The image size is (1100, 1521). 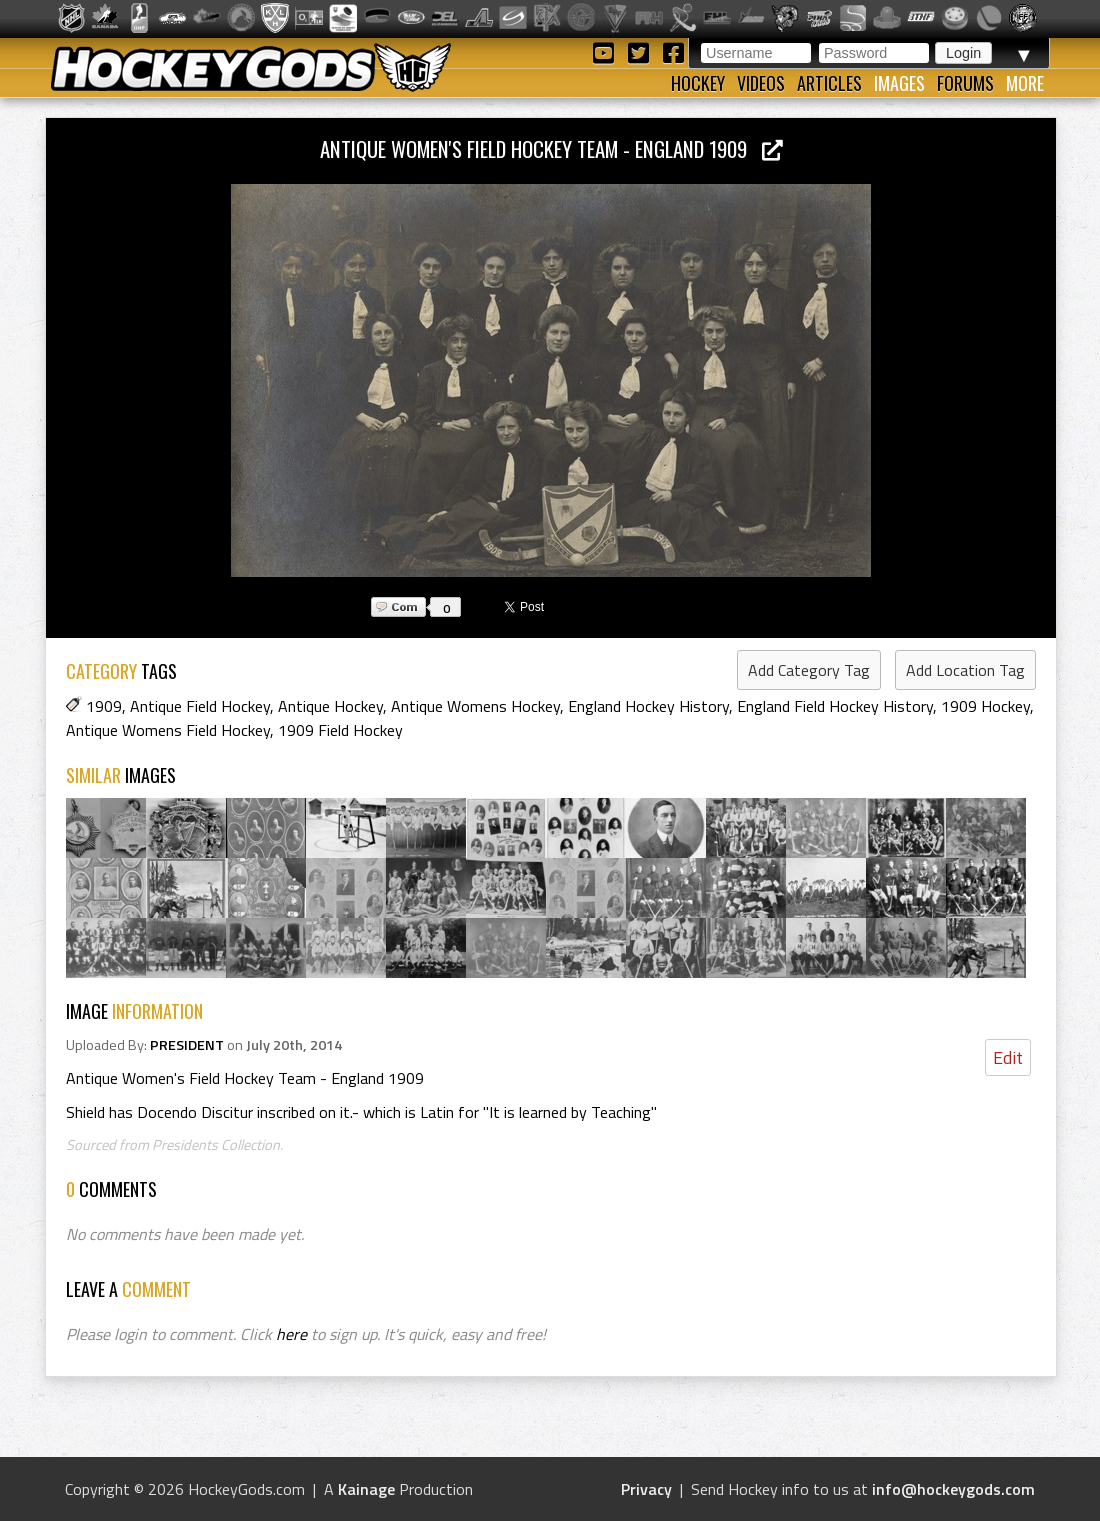 I want to click on Antique Hockey, so click(x=330, y=706).